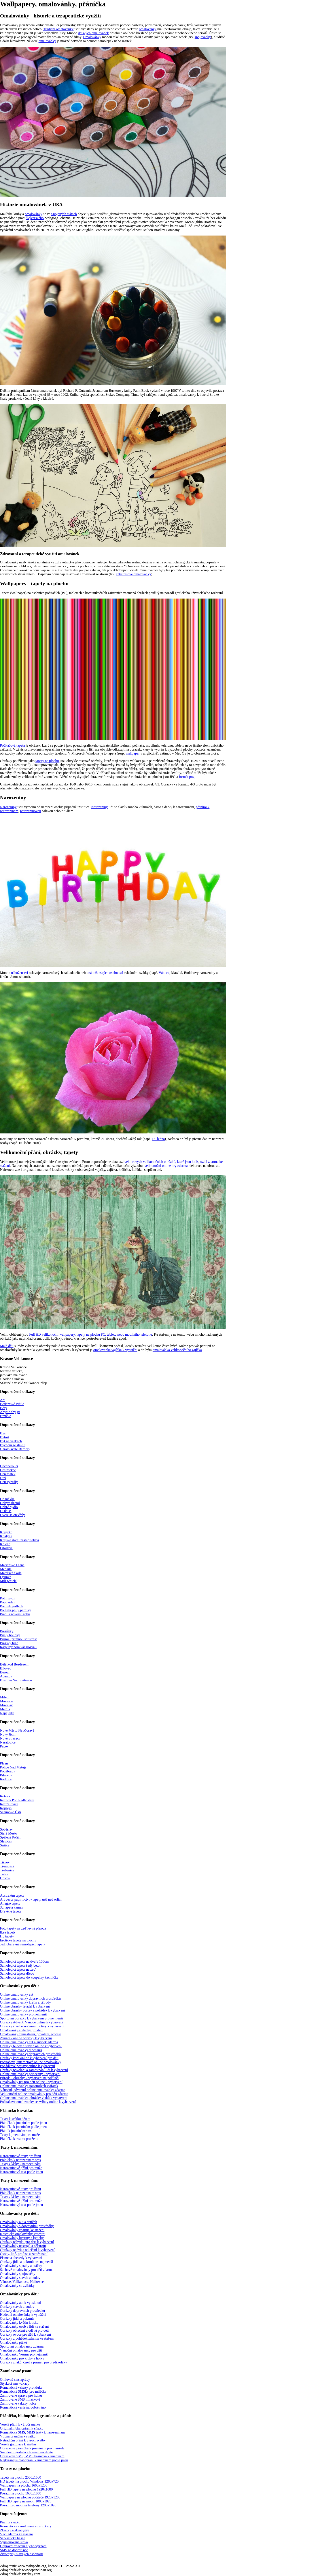 Image resolution: width=318 pixels, height=2576 pixels. Describe the element at coordinates (38, 2102) in the screenshot. I see `Počítačové omalovánky se zvířaty online k vybarvení` at that location.